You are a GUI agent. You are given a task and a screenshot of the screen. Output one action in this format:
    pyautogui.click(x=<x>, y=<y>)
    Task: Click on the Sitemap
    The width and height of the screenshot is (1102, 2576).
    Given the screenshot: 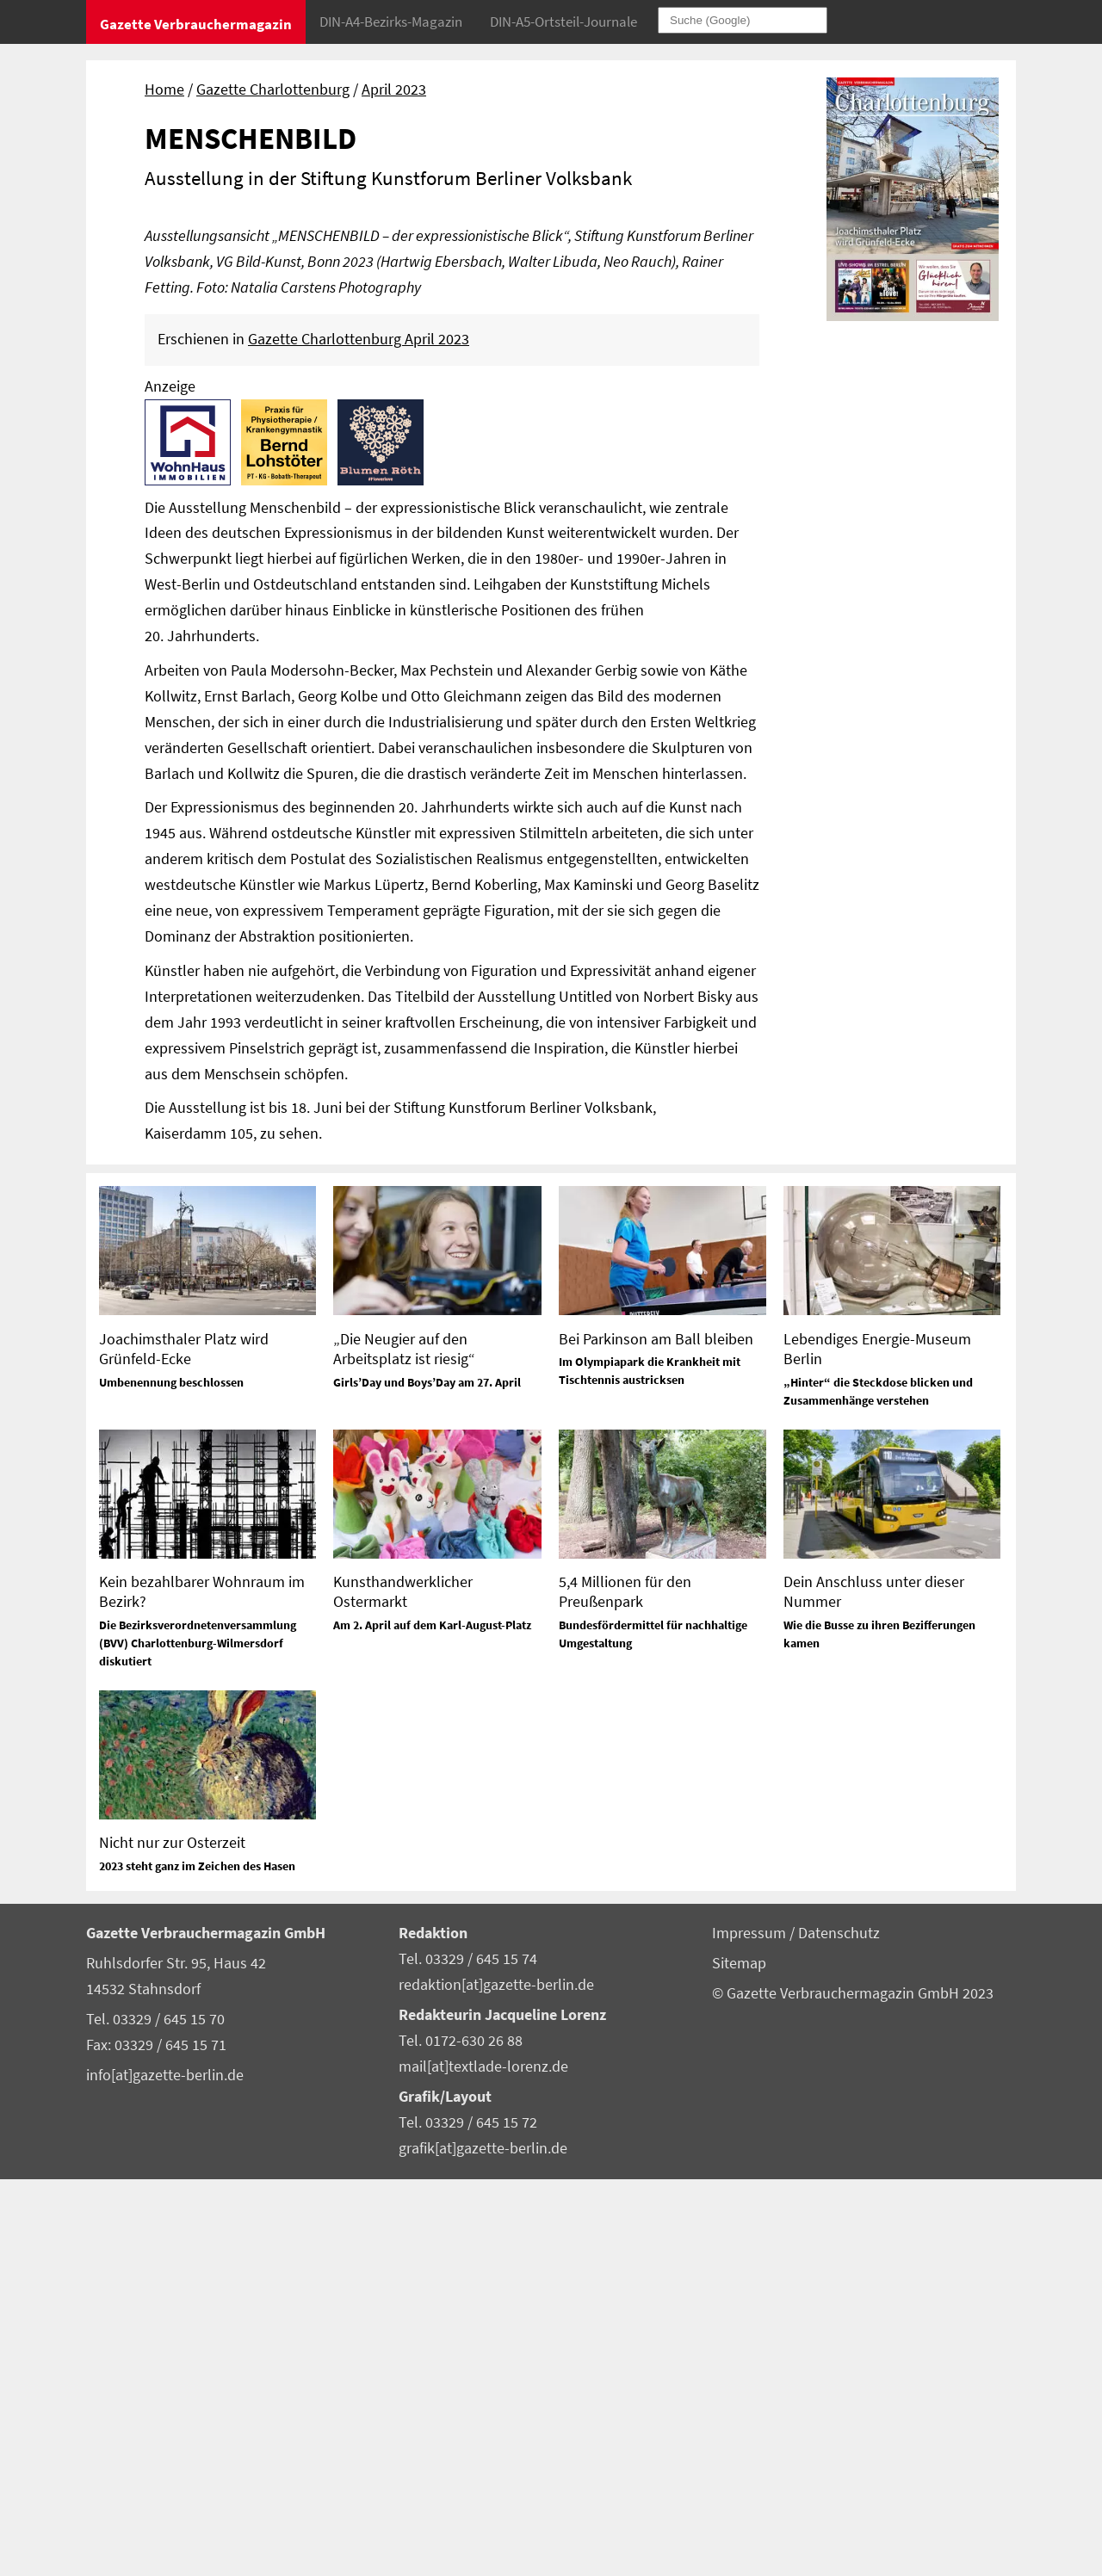 What is the action you would take?
    pyautogui.click(x=739, y=2360)
    